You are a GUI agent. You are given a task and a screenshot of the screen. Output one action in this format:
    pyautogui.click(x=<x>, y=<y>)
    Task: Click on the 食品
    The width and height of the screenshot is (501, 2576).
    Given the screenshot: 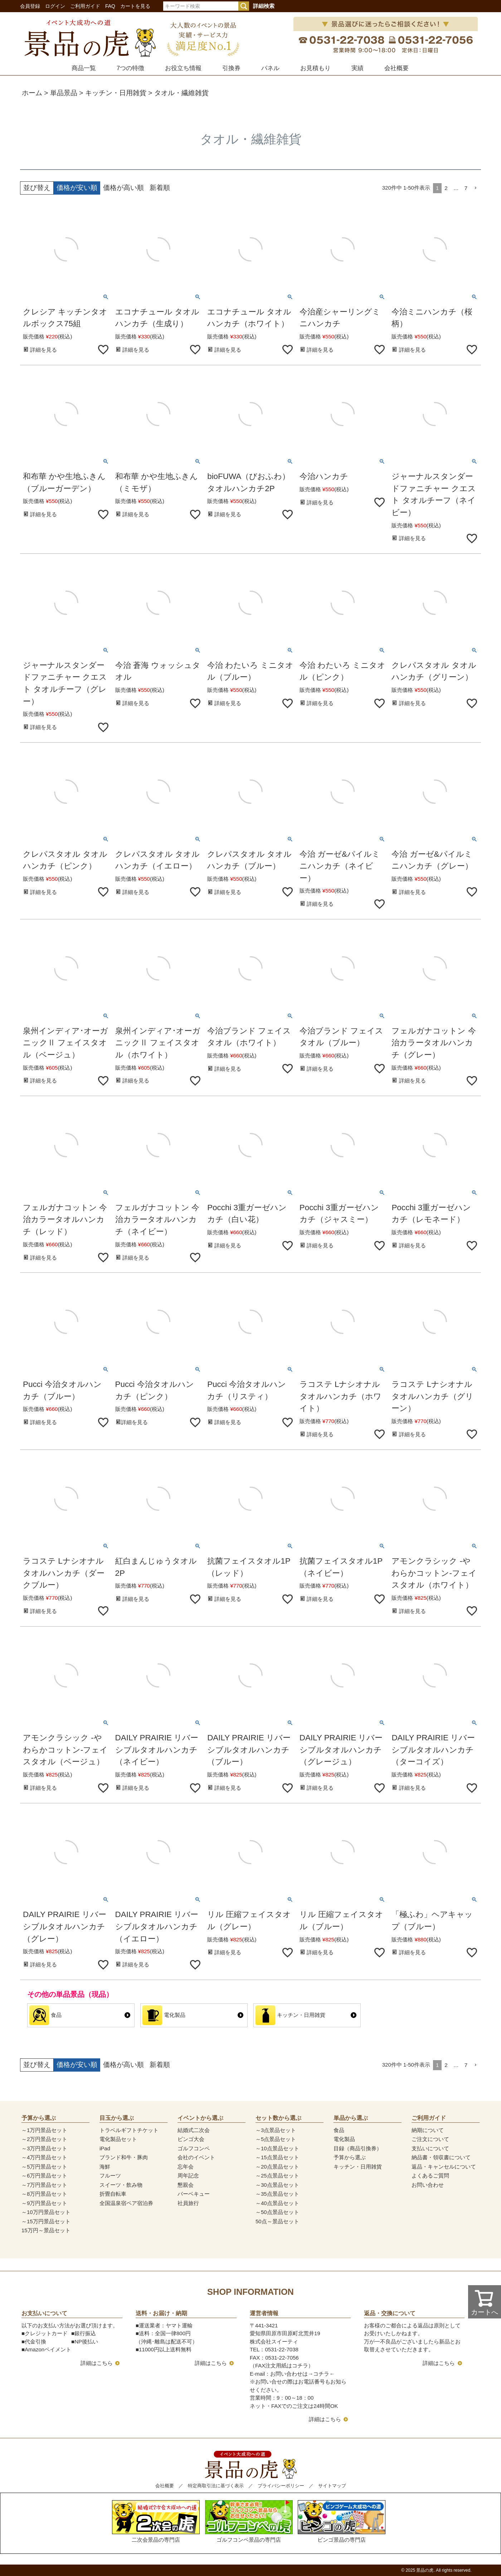 What is the action you would take?
    pyautogui.click(x=339, y=2130)
    